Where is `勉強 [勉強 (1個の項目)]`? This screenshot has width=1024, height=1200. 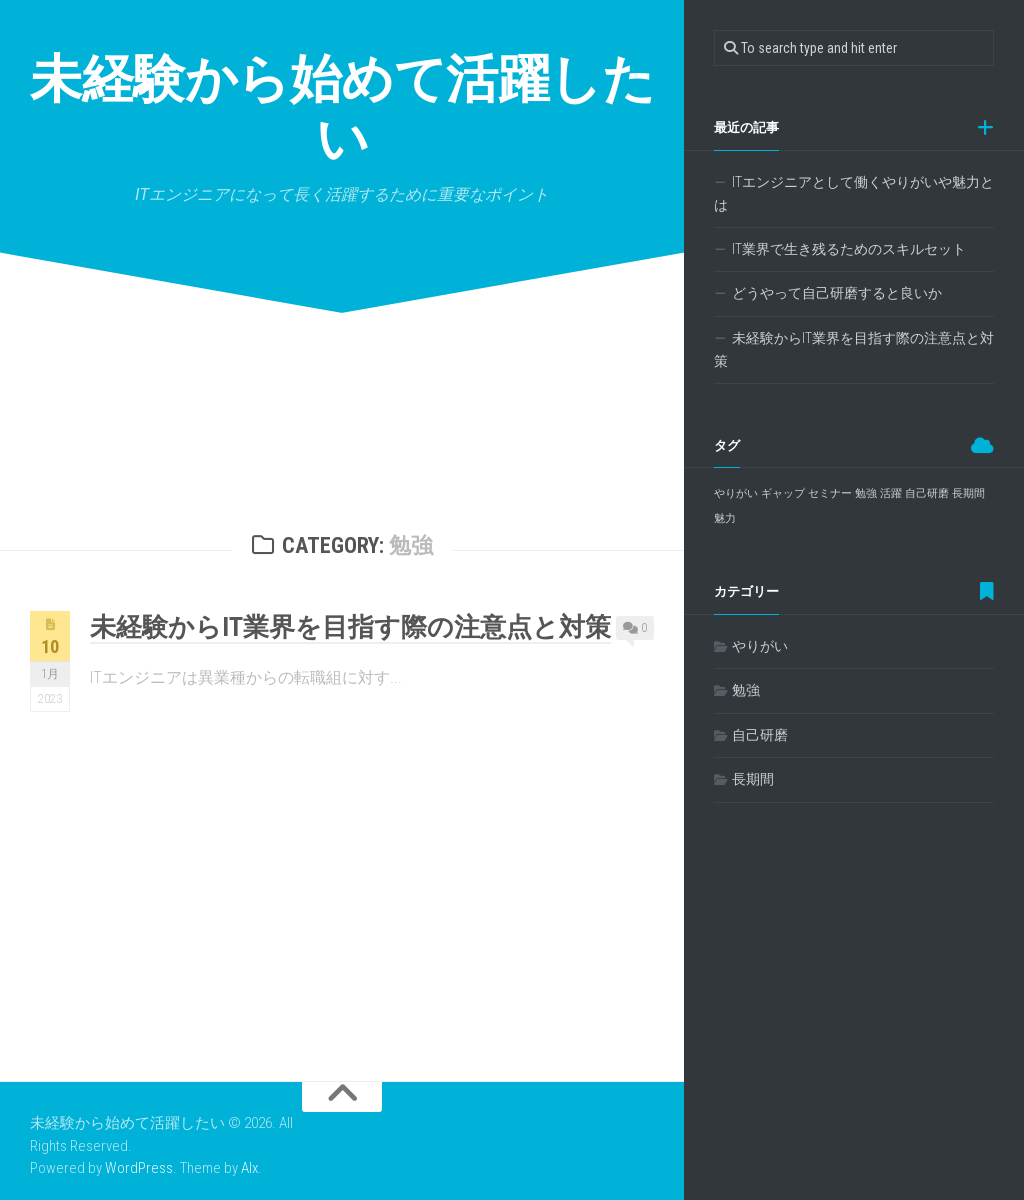 勉強 [勉強 (1個の項目)] is located at coordinates (866, 493).